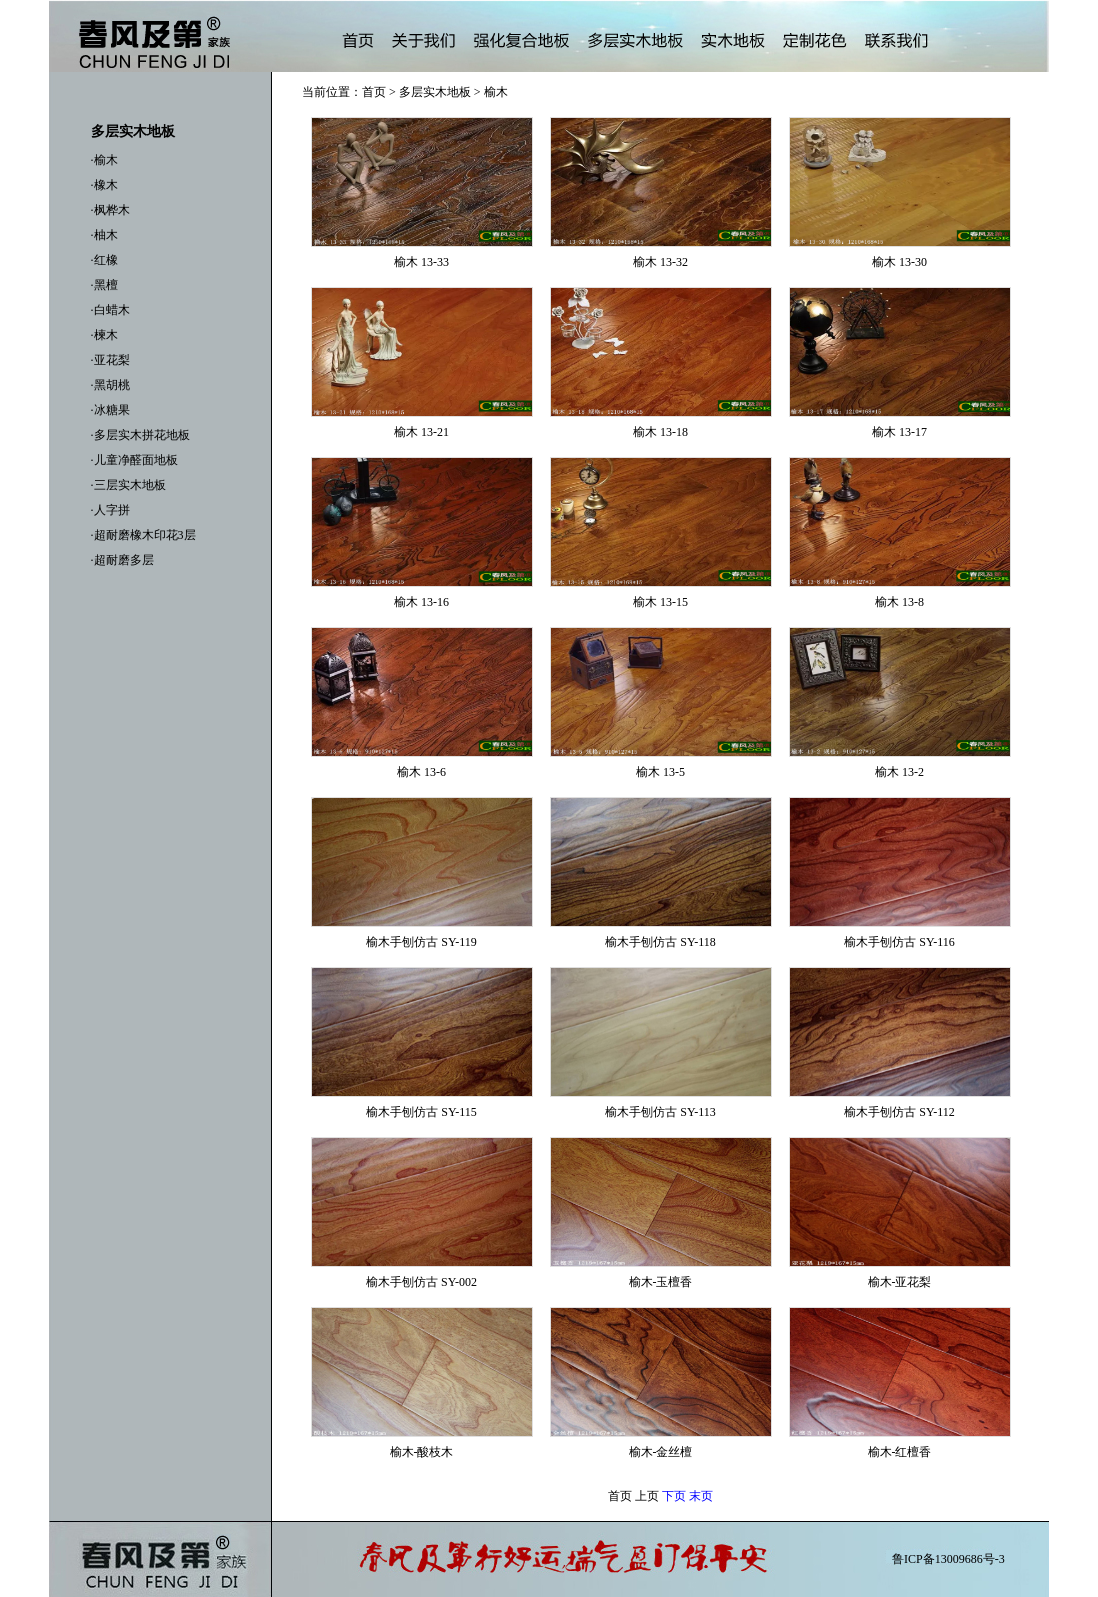  Describe the element at coordinates (948, 1559) in the screenshot. I see `鲁ICP备13009686号-3` at that location.